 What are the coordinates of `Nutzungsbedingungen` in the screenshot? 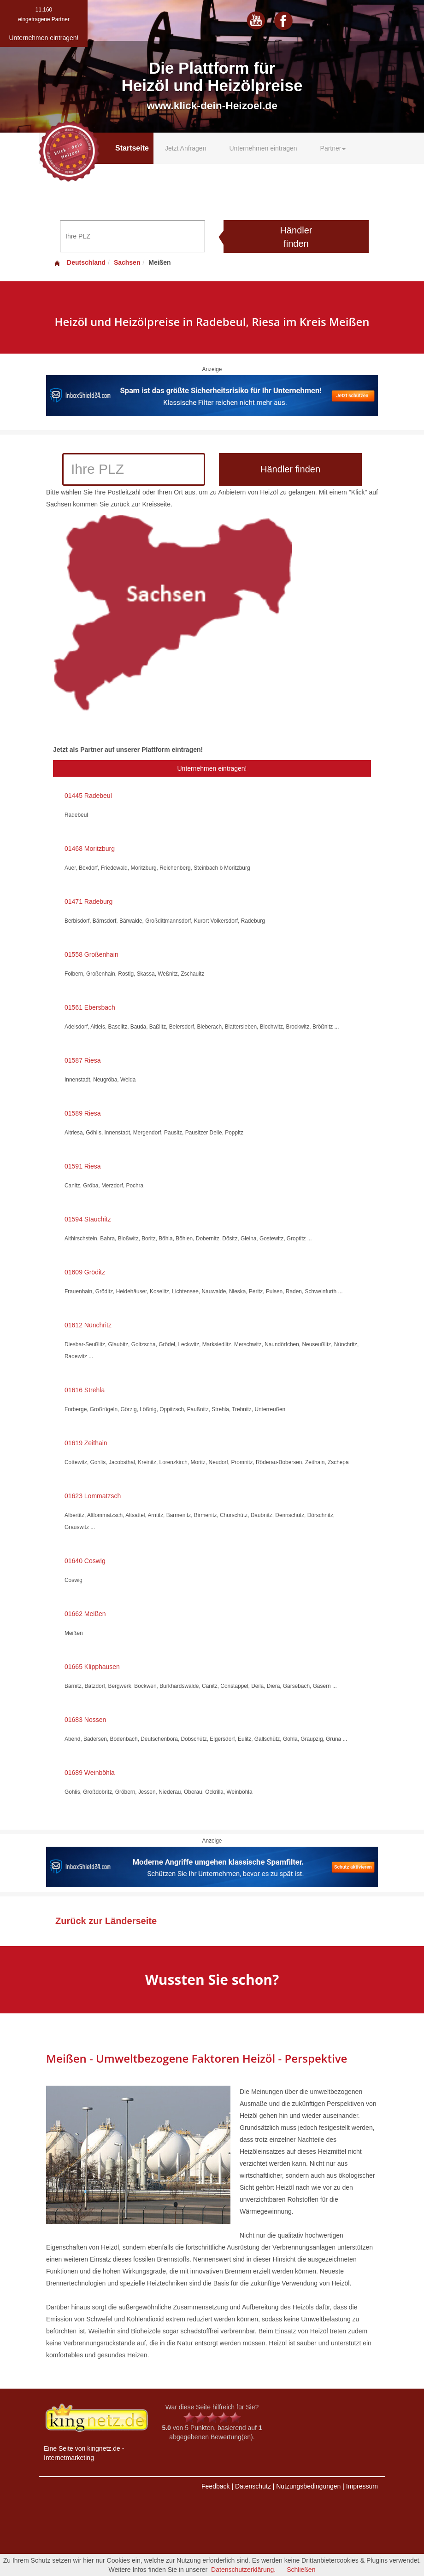 It's located at (308, 2486).